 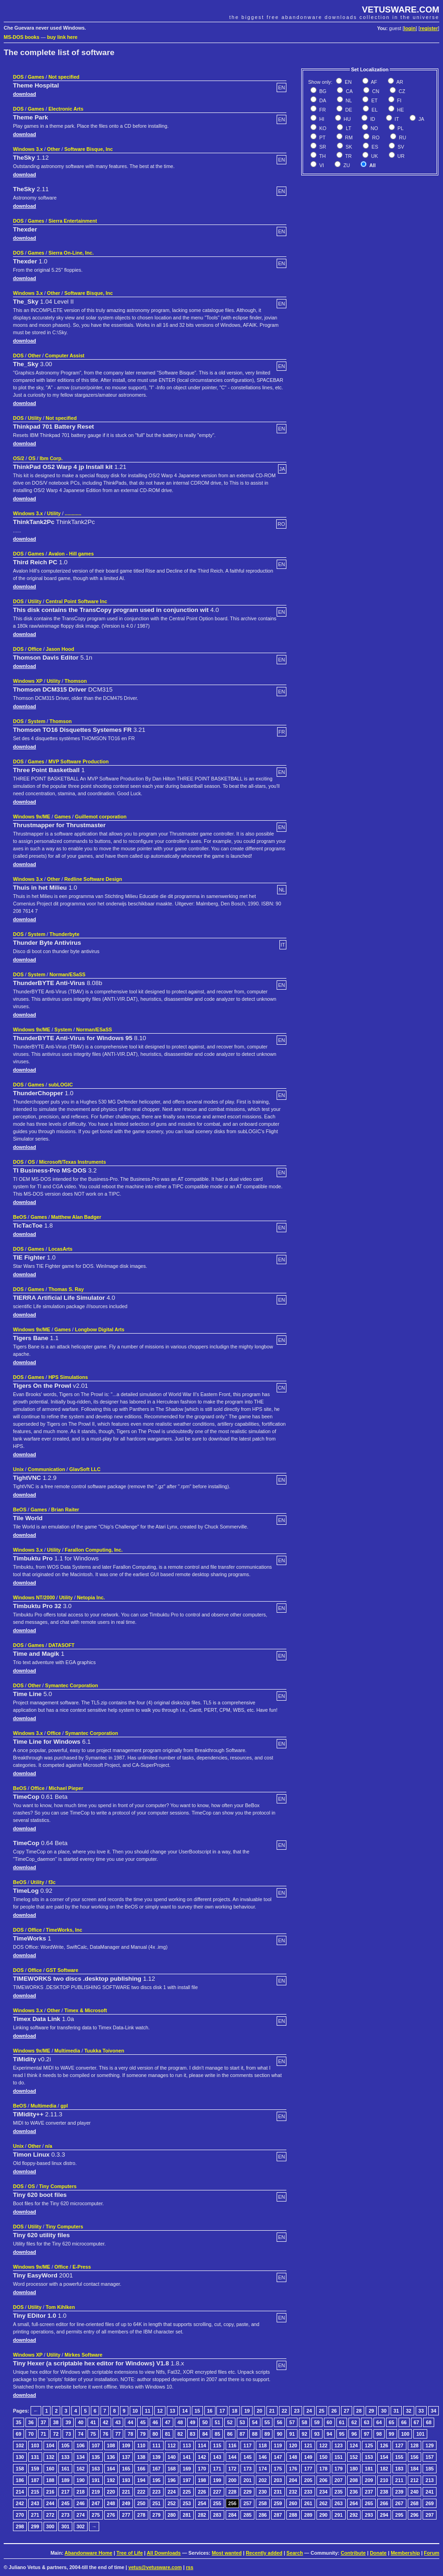 What do you see at coordinates (202, 2480) in the screenshot?
I see `198` at bounding box center [202, 2480].